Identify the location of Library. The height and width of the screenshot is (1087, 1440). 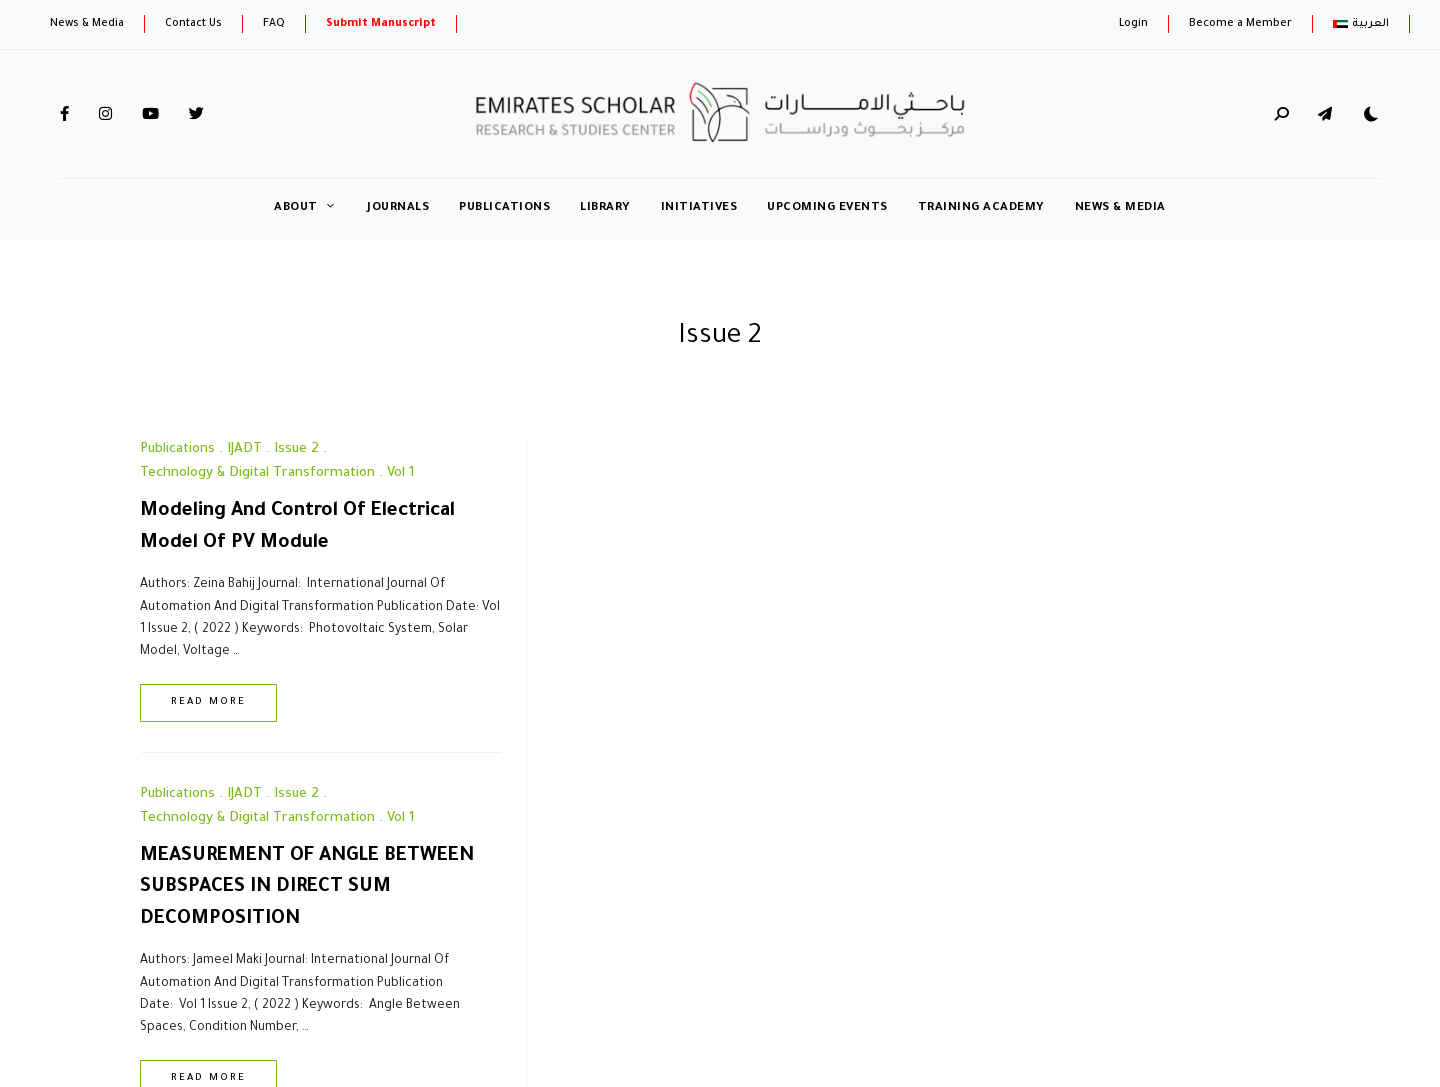
(605, 208).